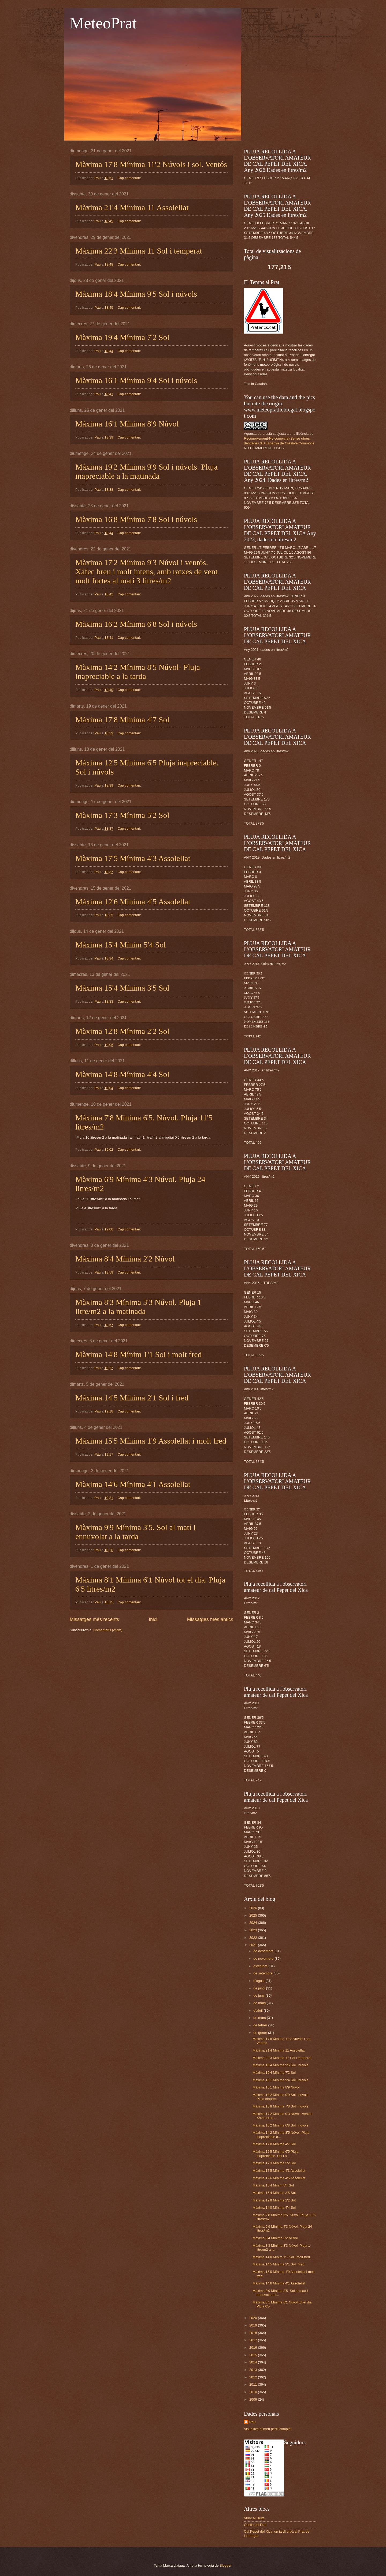 The image size is (386, 2576). What do you see at coordinates (136, 380) in the screenshot?
I see `Màxima 16'1 Mínima 9'4 Sol i núvols` at bounding box center [136, 380].